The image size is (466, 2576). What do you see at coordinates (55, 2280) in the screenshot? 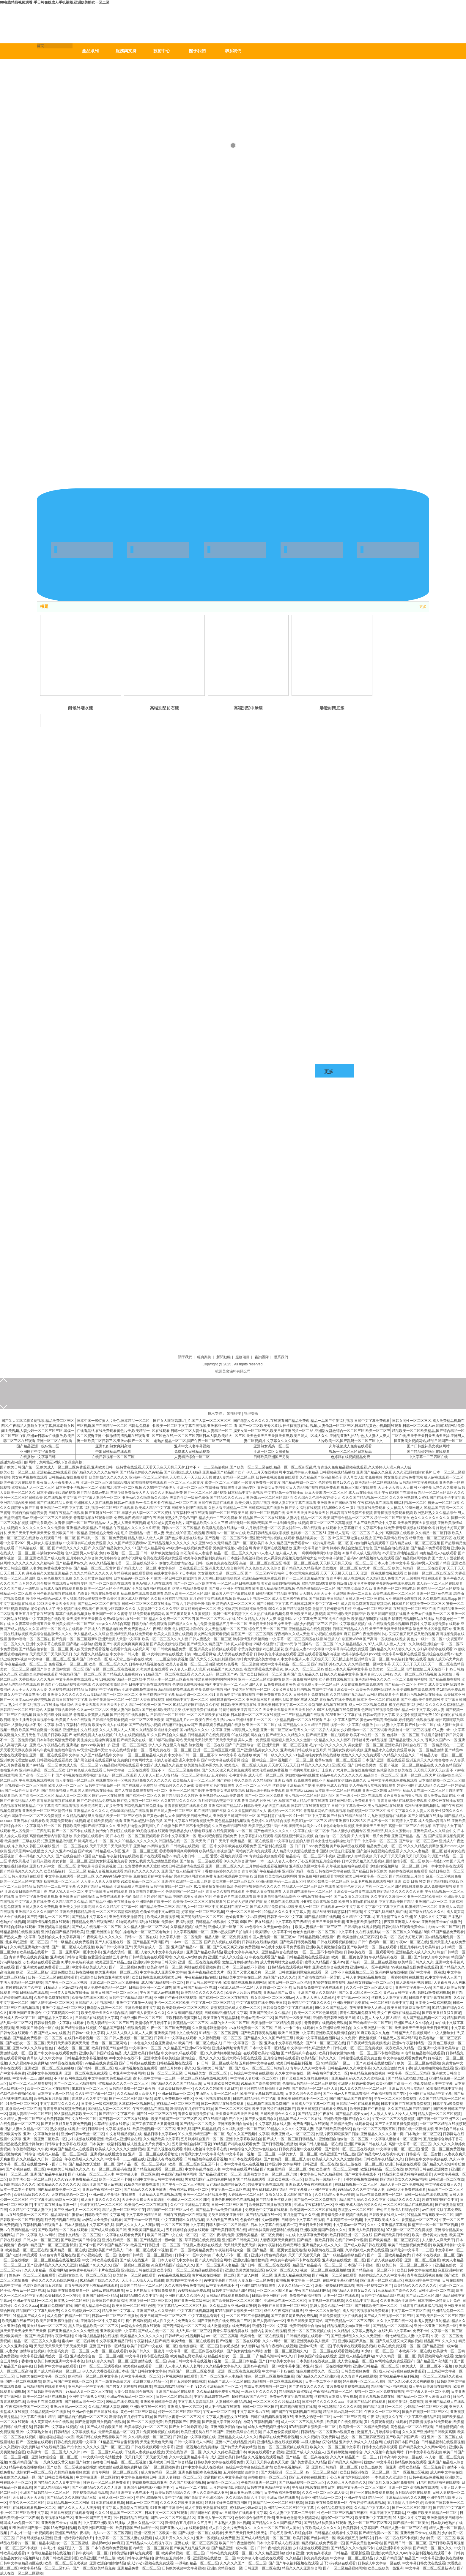
I see `香蕉久久久久久av综合网成人` at bounding box center [55, 2280].